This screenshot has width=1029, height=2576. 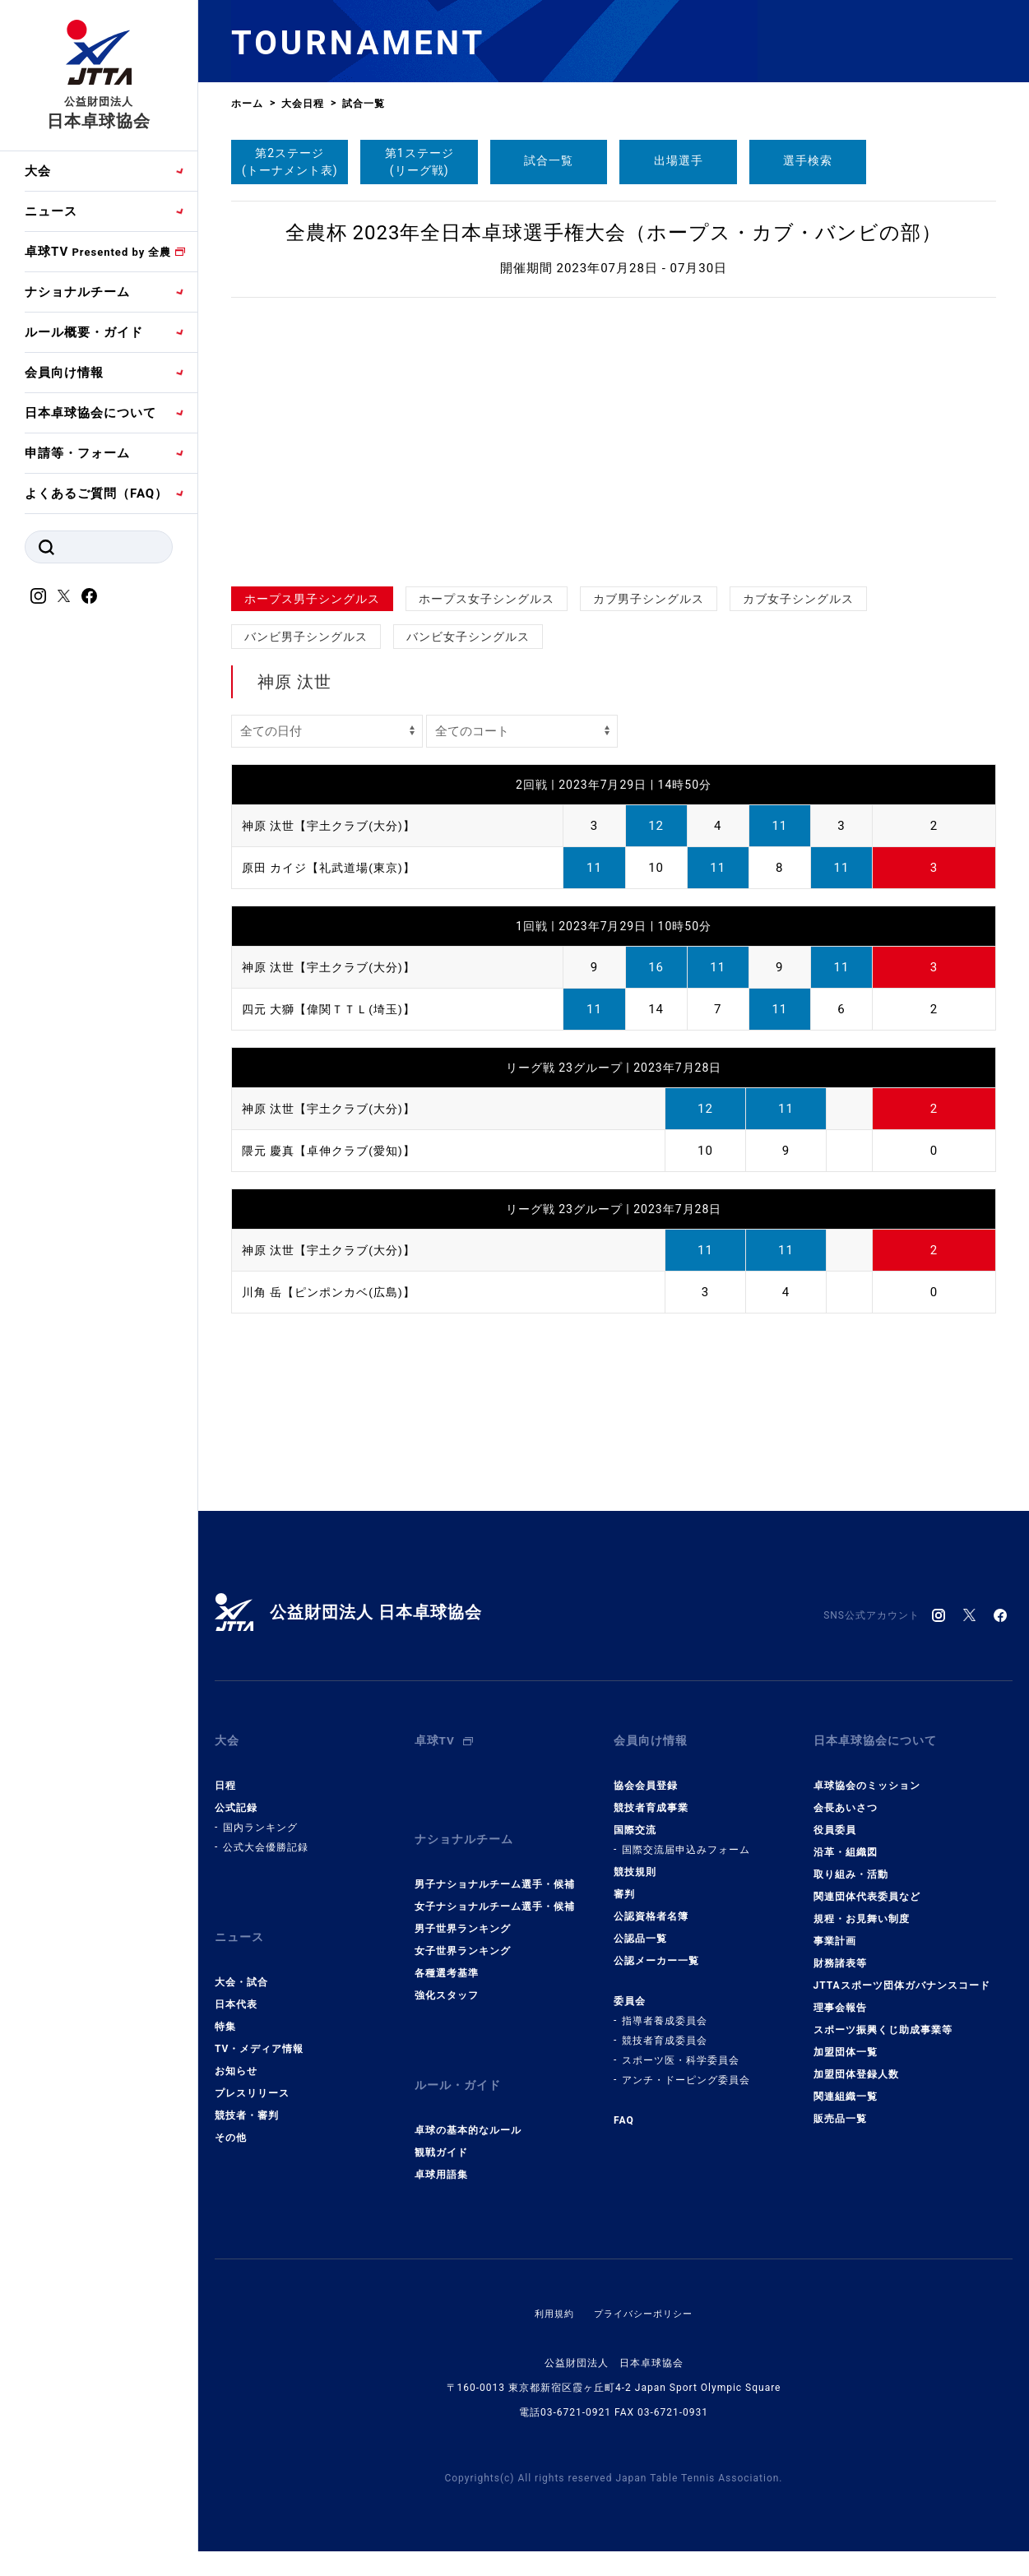 What do you see at coordinates (334, 1292) in the screenshot?
I see `川角 岳【ピンポンカベ(広島)】` at bounding box center [334, 1292].